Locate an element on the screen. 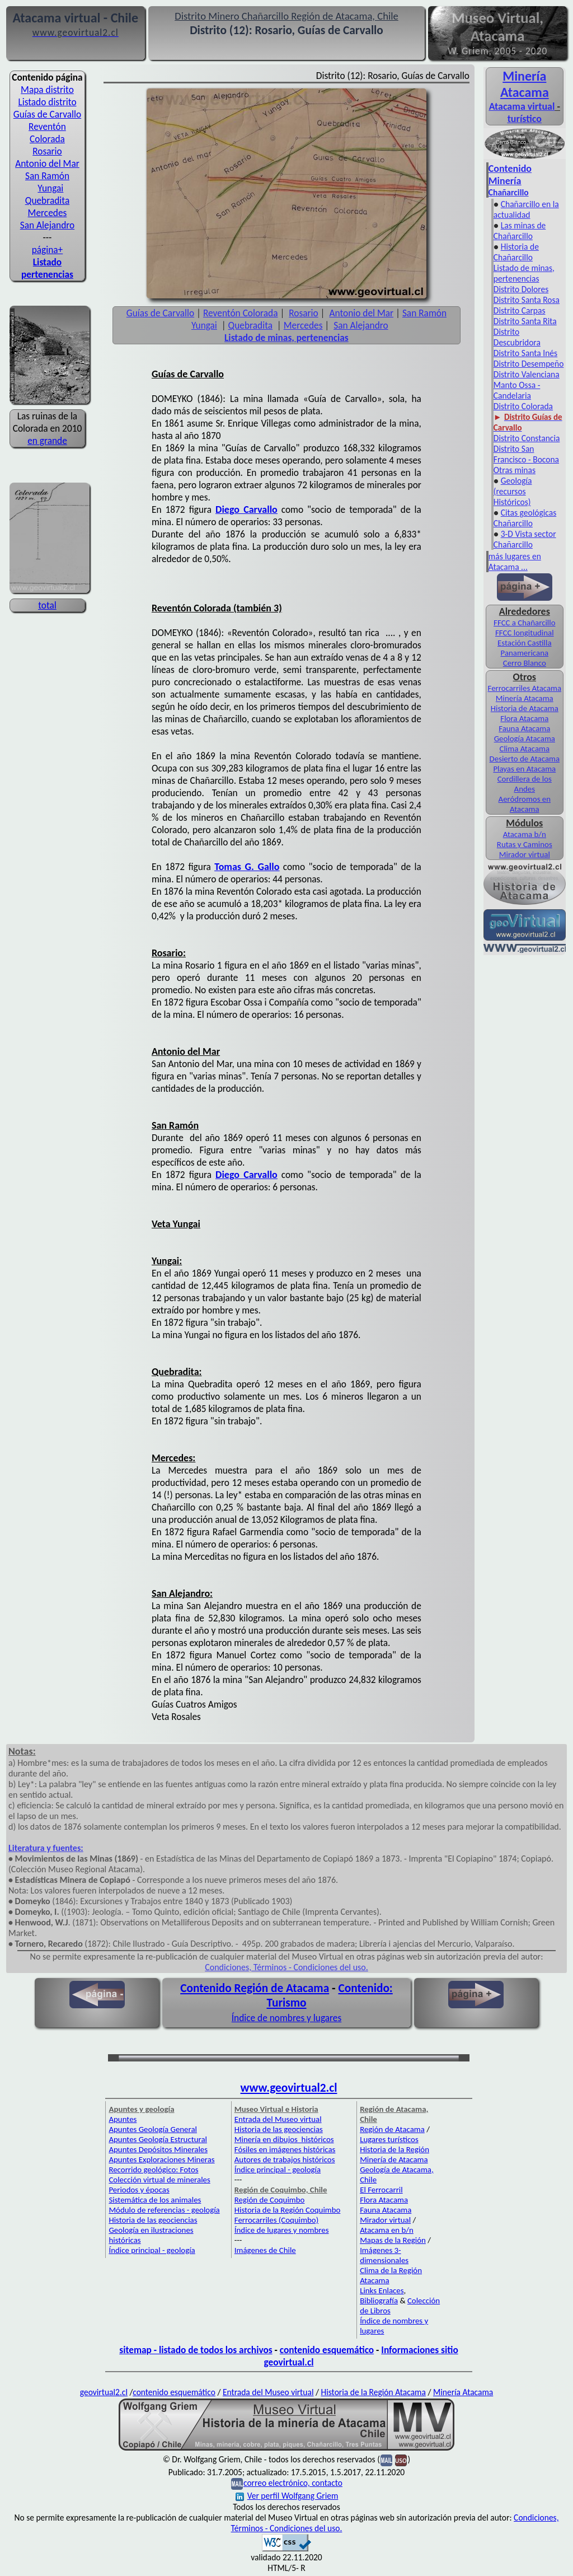 This screenshot has width=573, height=2576. geovirtual2.cl is located at coordinates (104, 2392).